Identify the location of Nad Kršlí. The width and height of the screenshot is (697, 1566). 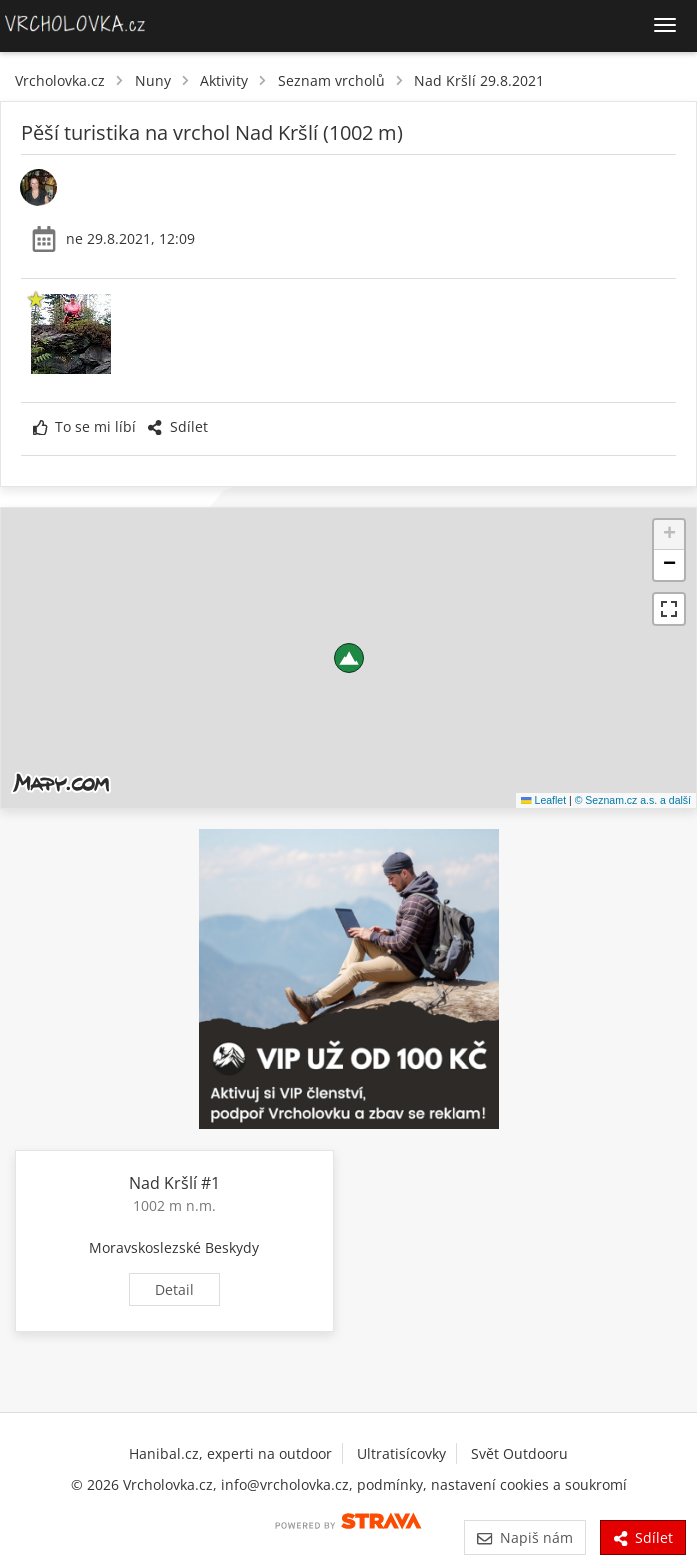
(163, 1183).